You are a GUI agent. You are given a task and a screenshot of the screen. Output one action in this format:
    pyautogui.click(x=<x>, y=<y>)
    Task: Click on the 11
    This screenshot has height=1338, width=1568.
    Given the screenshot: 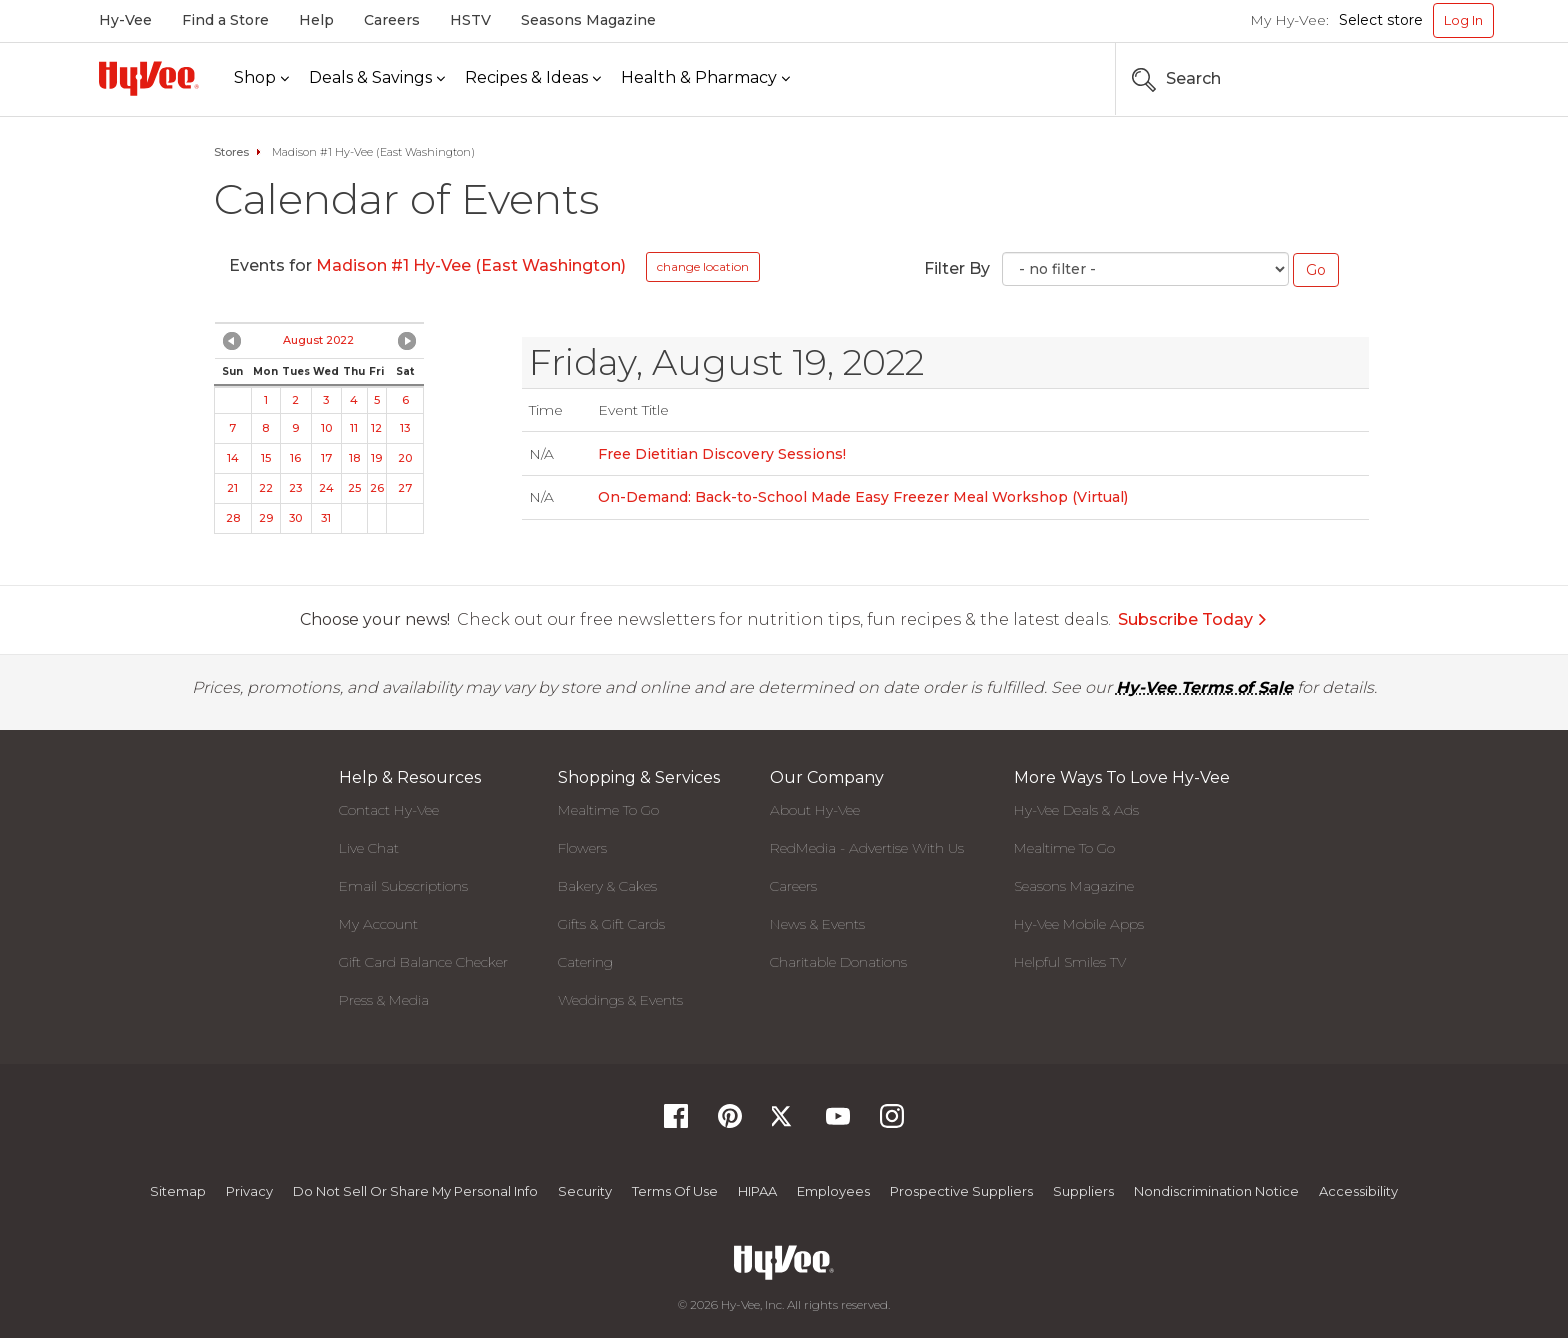 What is the action you would take?
    pyautogui.click(x=354, y=428)
    